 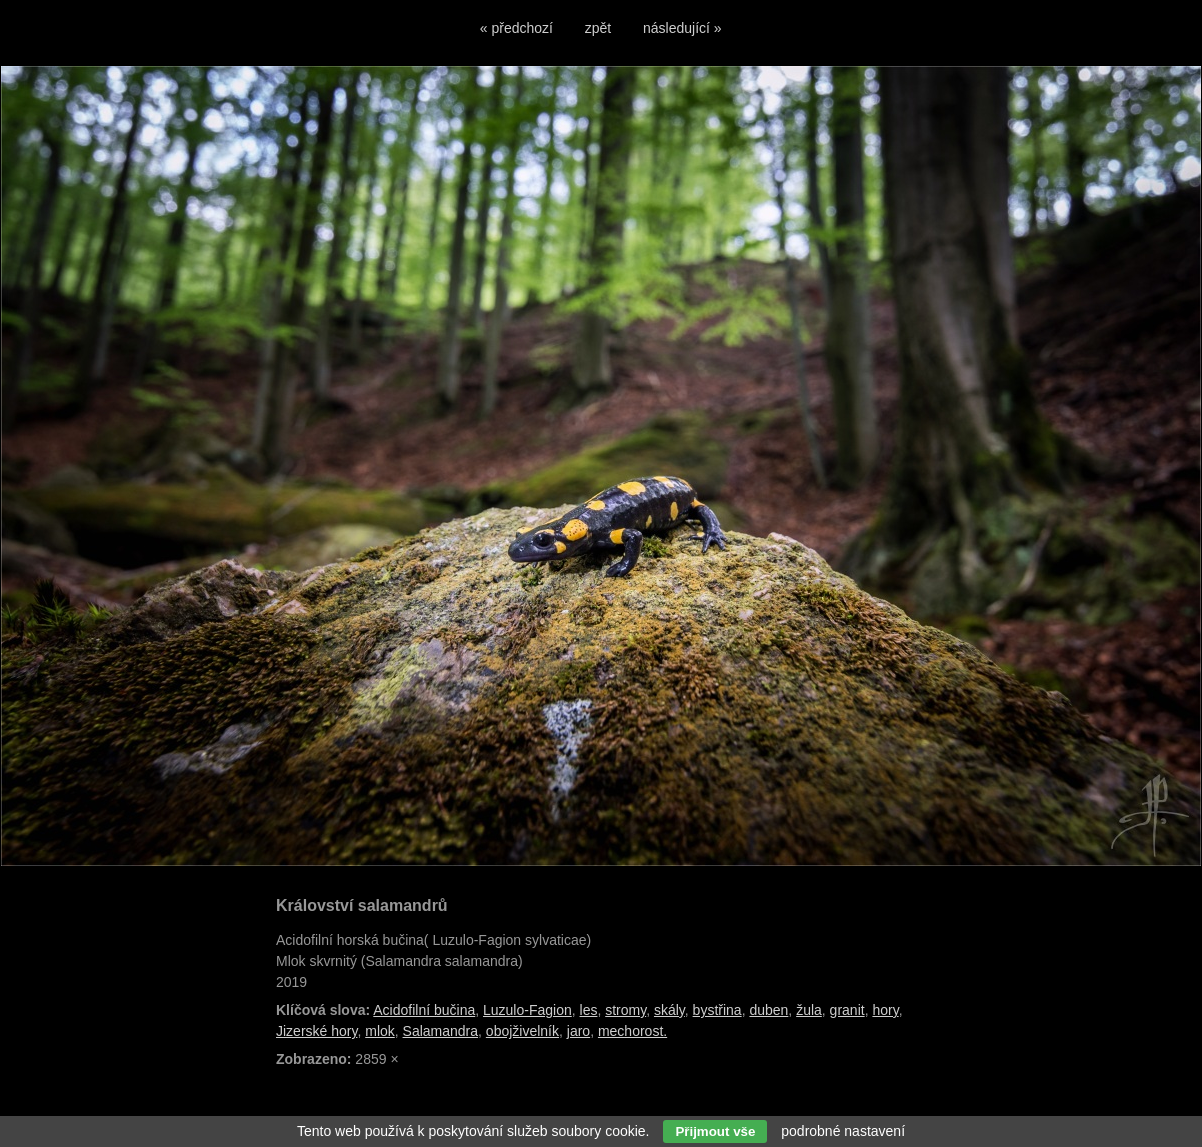 I want to click on mechorost., so click(x=632, y=1031).